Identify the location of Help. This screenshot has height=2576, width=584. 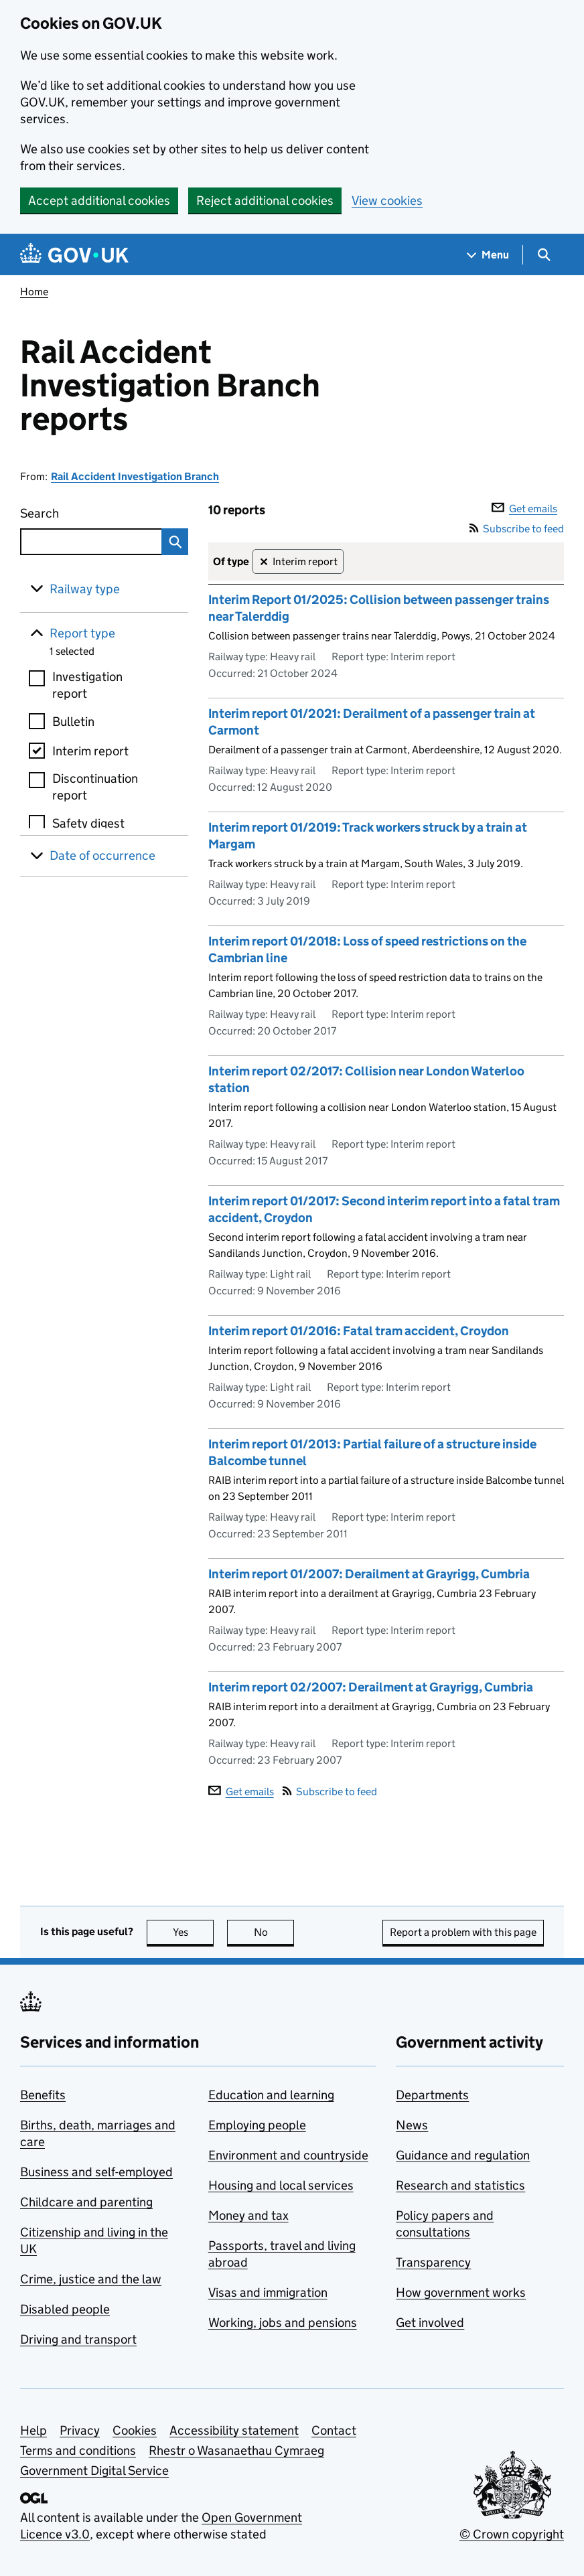
(33, 2430).